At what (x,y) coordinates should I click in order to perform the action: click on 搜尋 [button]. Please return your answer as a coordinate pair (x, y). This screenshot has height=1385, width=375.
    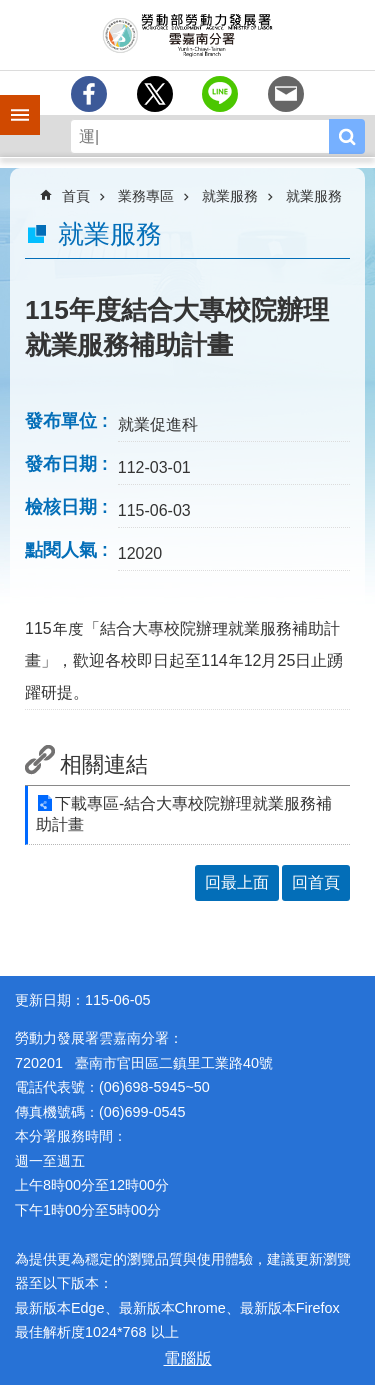
    Looking at the image, I should click on (347, 136).